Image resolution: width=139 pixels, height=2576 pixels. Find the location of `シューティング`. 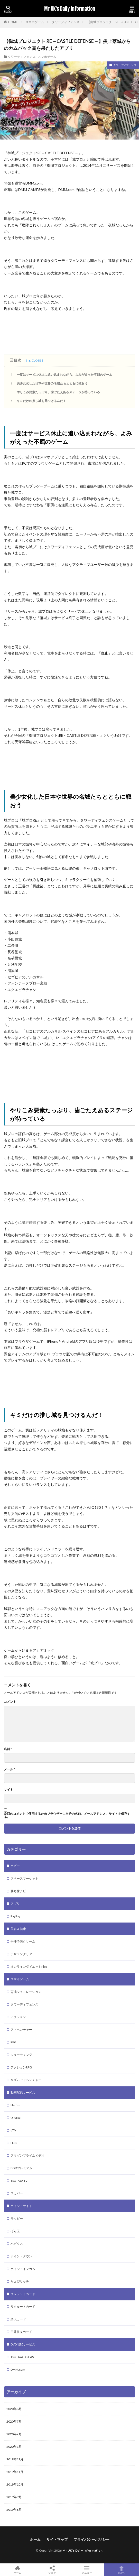

シューティング is located at coordinates (21, 2055).